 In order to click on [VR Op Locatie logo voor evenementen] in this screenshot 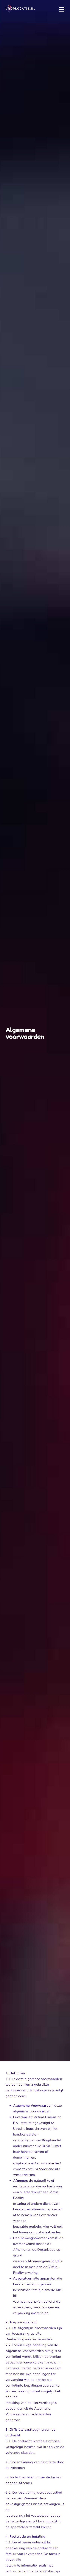, I will do `click(20, 6)`.